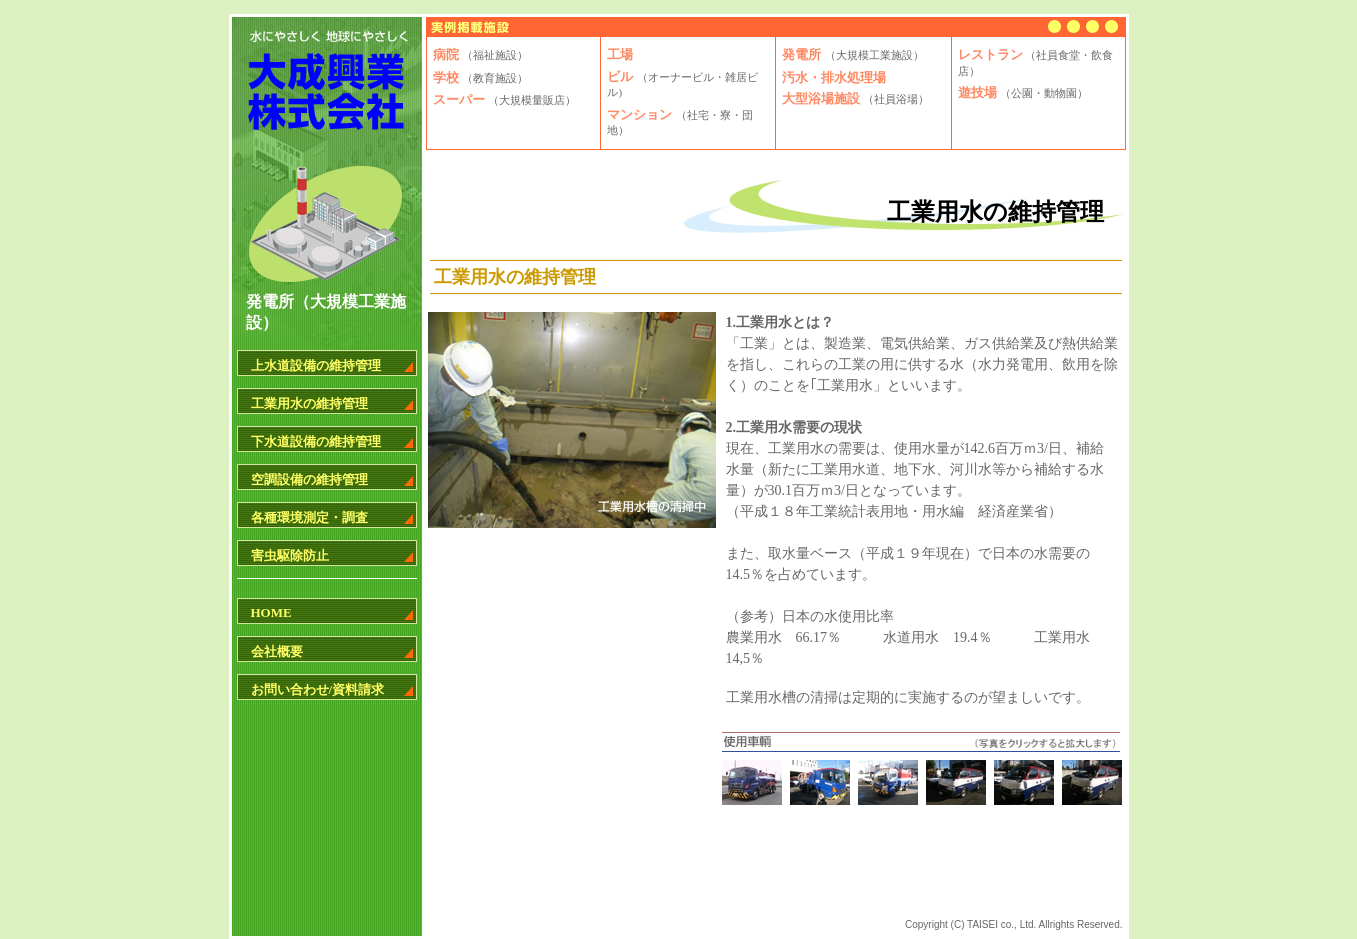  I want to click on 害虫駆除防止, so click(290, 555).